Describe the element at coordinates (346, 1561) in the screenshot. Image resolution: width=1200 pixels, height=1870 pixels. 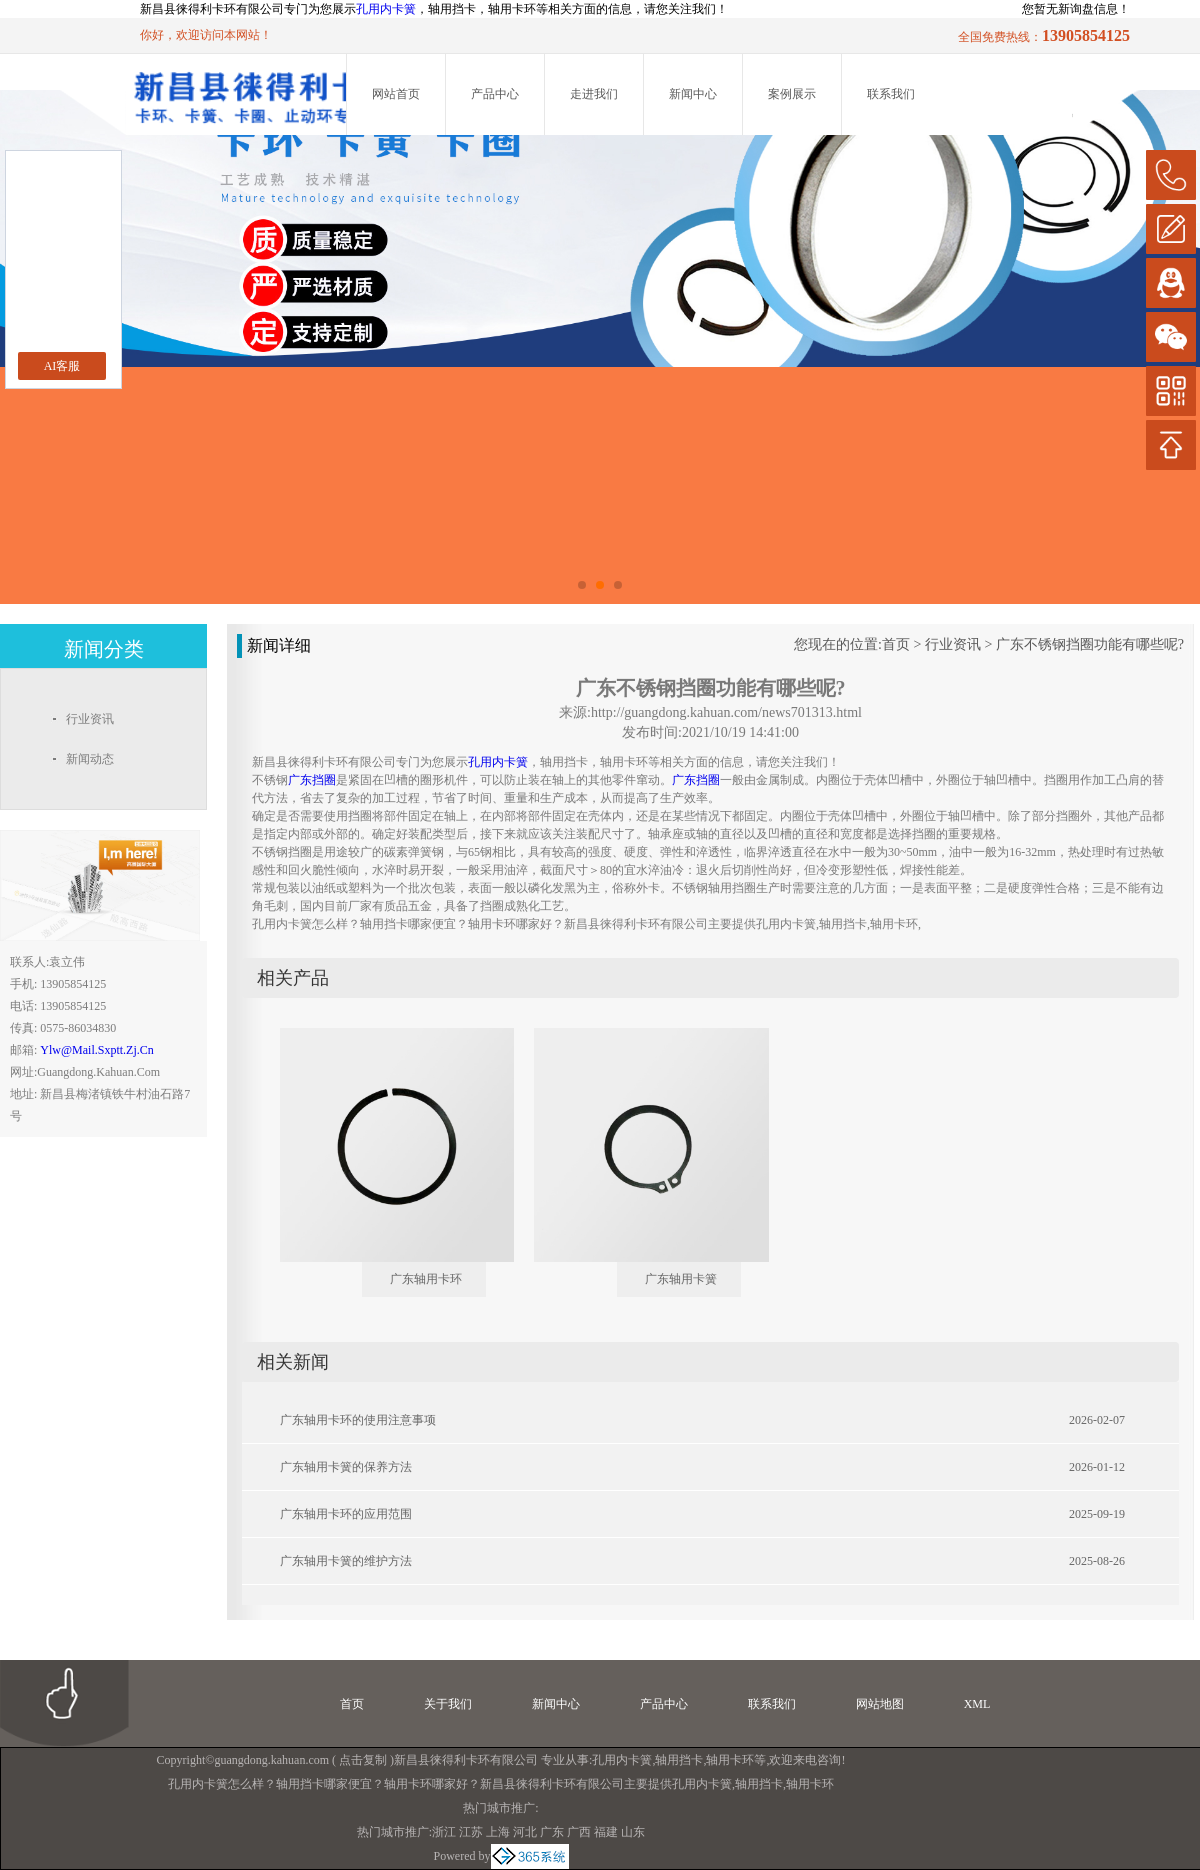
I see `广东轴用卡簧的维护方法` at that location.